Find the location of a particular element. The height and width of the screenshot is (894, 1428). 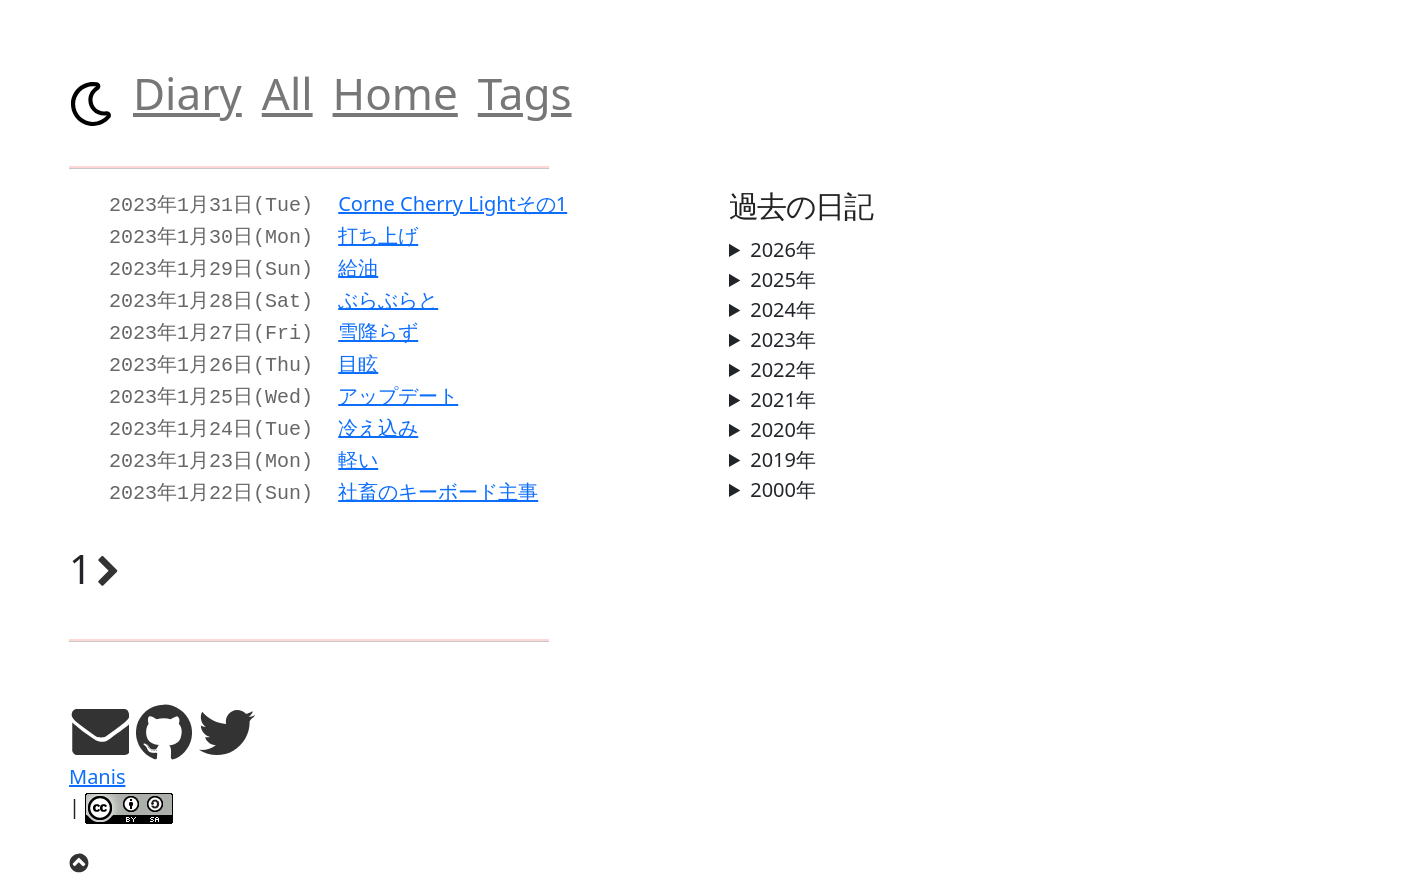

打ち上げ is located at coordinates (378, 233).